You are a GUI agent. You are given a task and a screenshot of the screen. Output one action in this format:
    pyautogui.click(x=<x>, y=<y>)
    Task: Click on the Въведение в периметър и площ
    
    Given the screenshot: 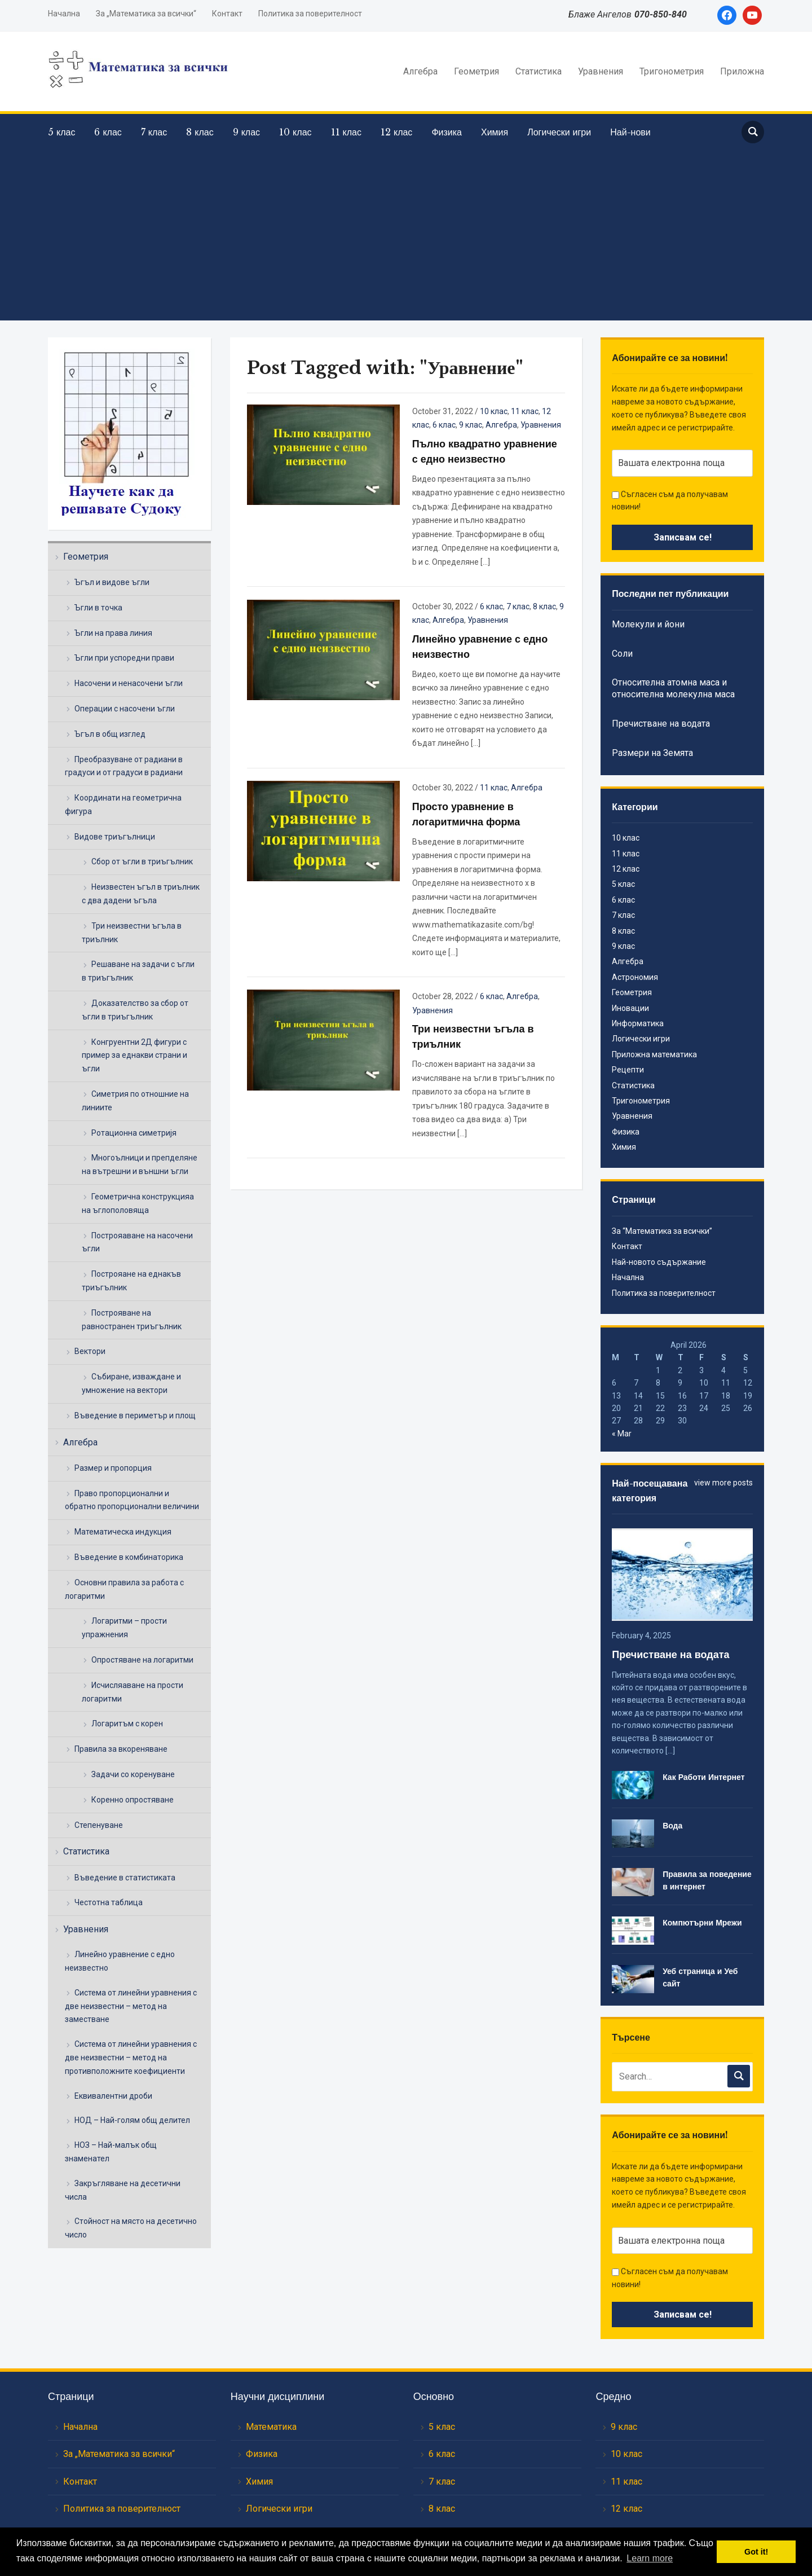 What is the action you would take?
    pyautogui.click(x=135, y=1415)
    